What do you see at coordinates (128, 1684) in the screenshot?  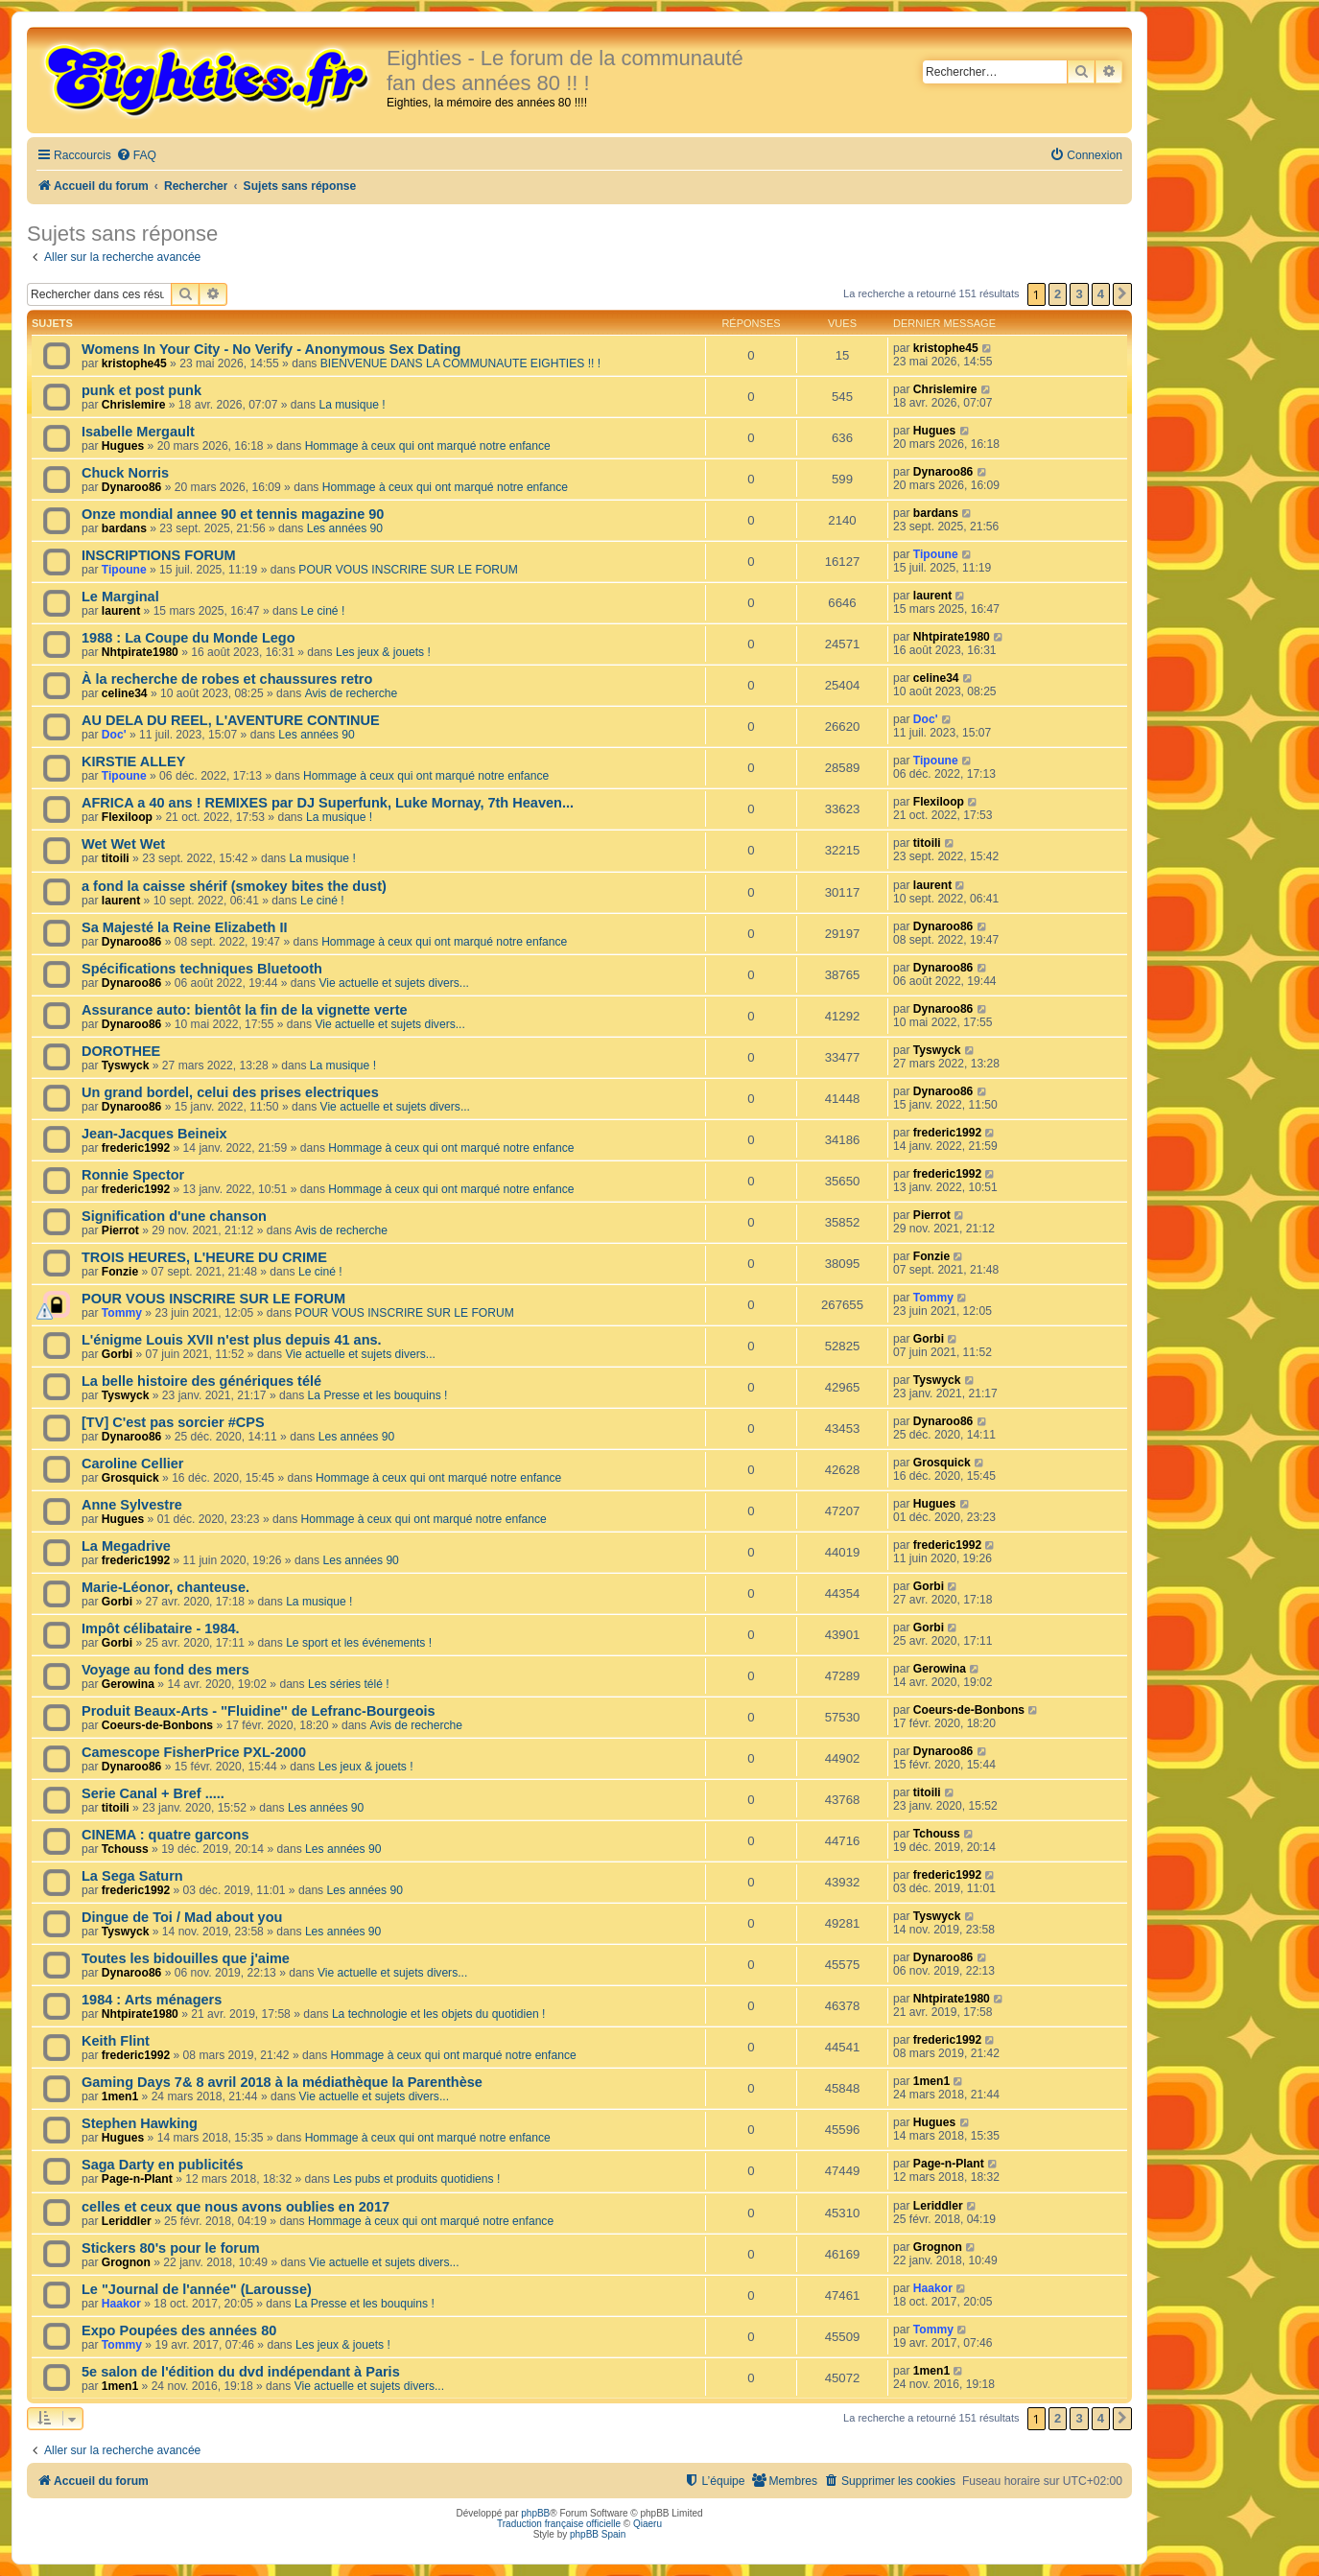 I see `Gerowina` at bounding box center [128, 1684].